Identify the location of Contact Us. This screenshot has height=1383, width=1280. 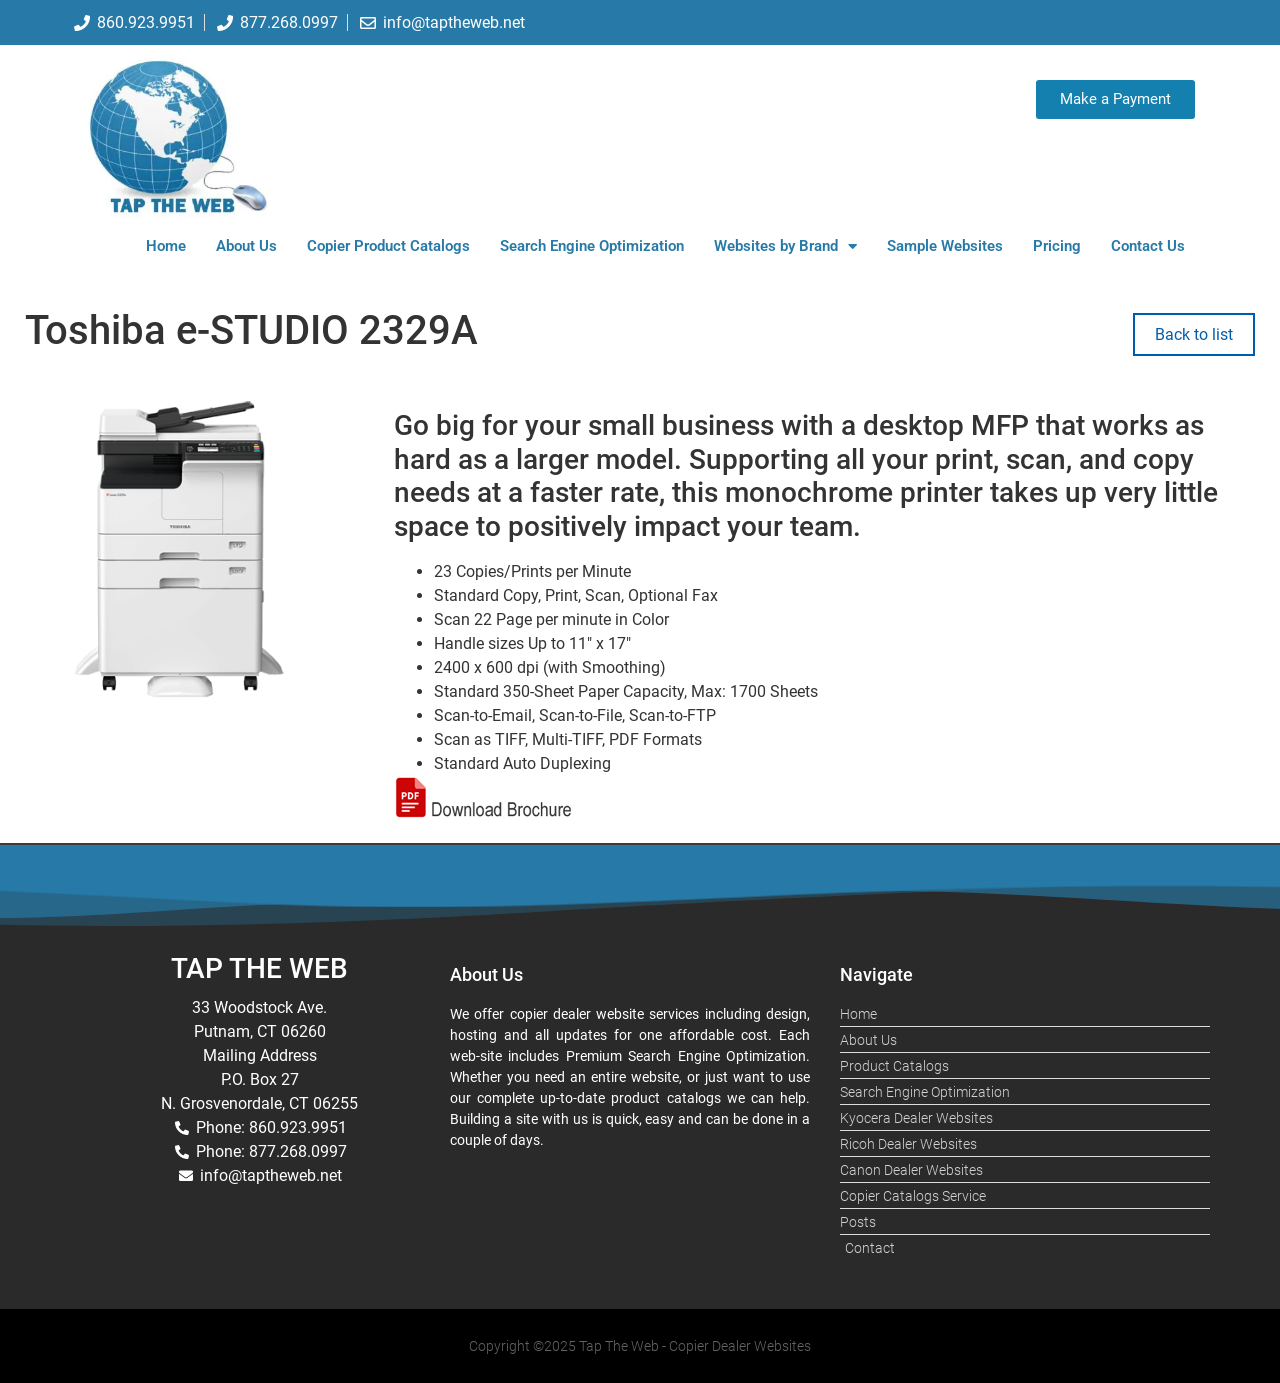
(1148, 246).